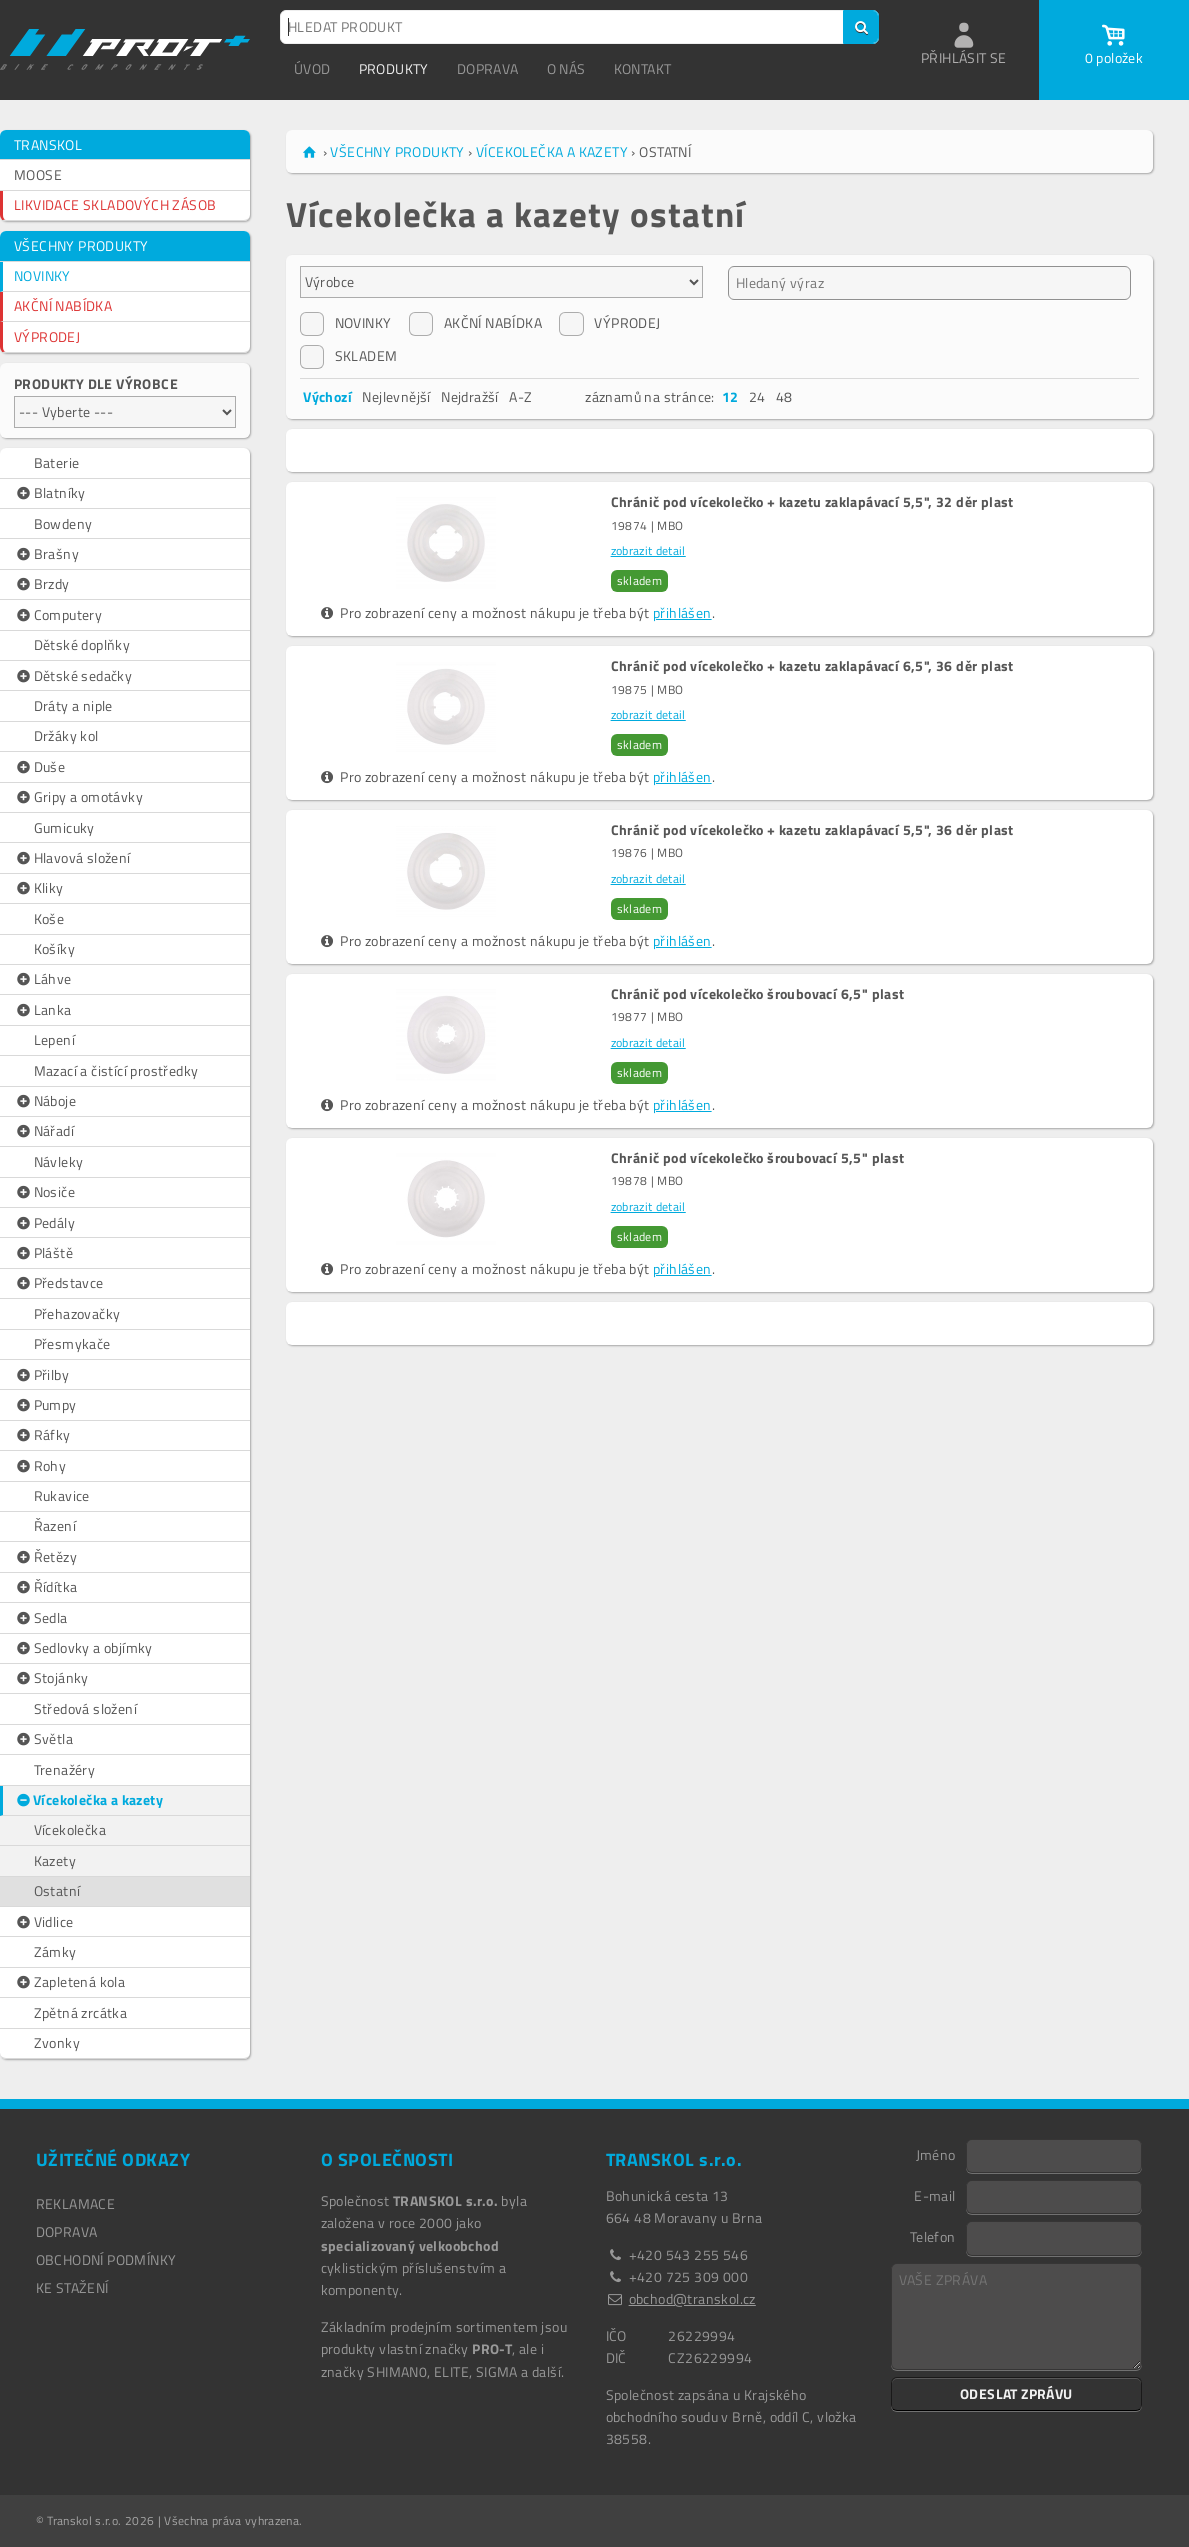 This screenshot has width=1189, height=2547. What do you see at coordinates (81, 245) in the screenshot?
I see `VŠECHNY PRODUKTY` at bounding box center [81, 245].